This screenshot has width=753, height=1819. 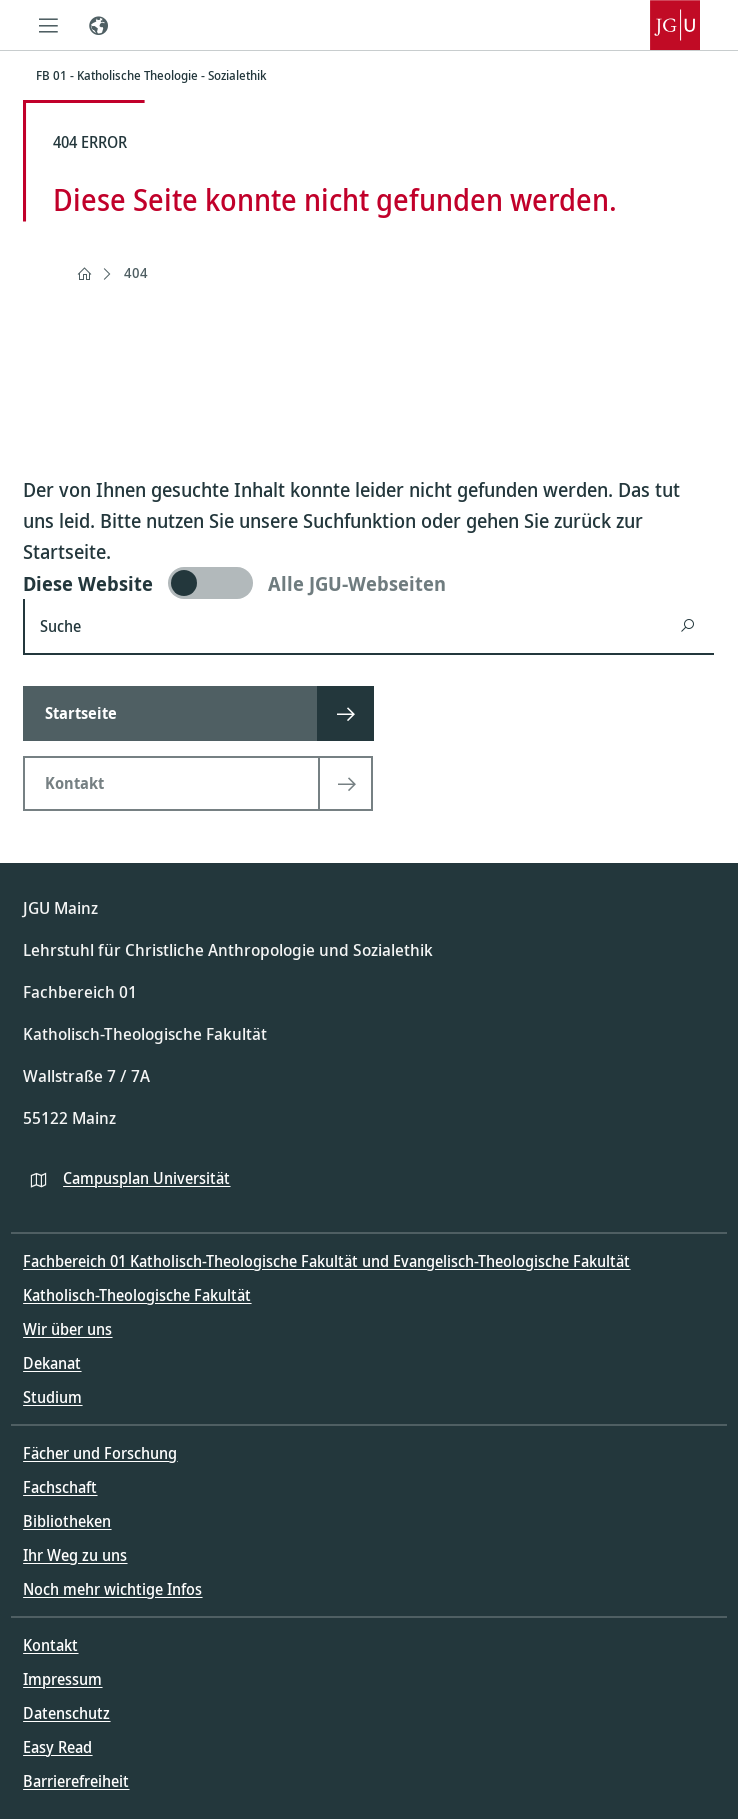 What do you see at coordinates (112, 1589) in the screenshot?
I see `Noch mehr wichtige Infos` at bounding box center [112, 1589].